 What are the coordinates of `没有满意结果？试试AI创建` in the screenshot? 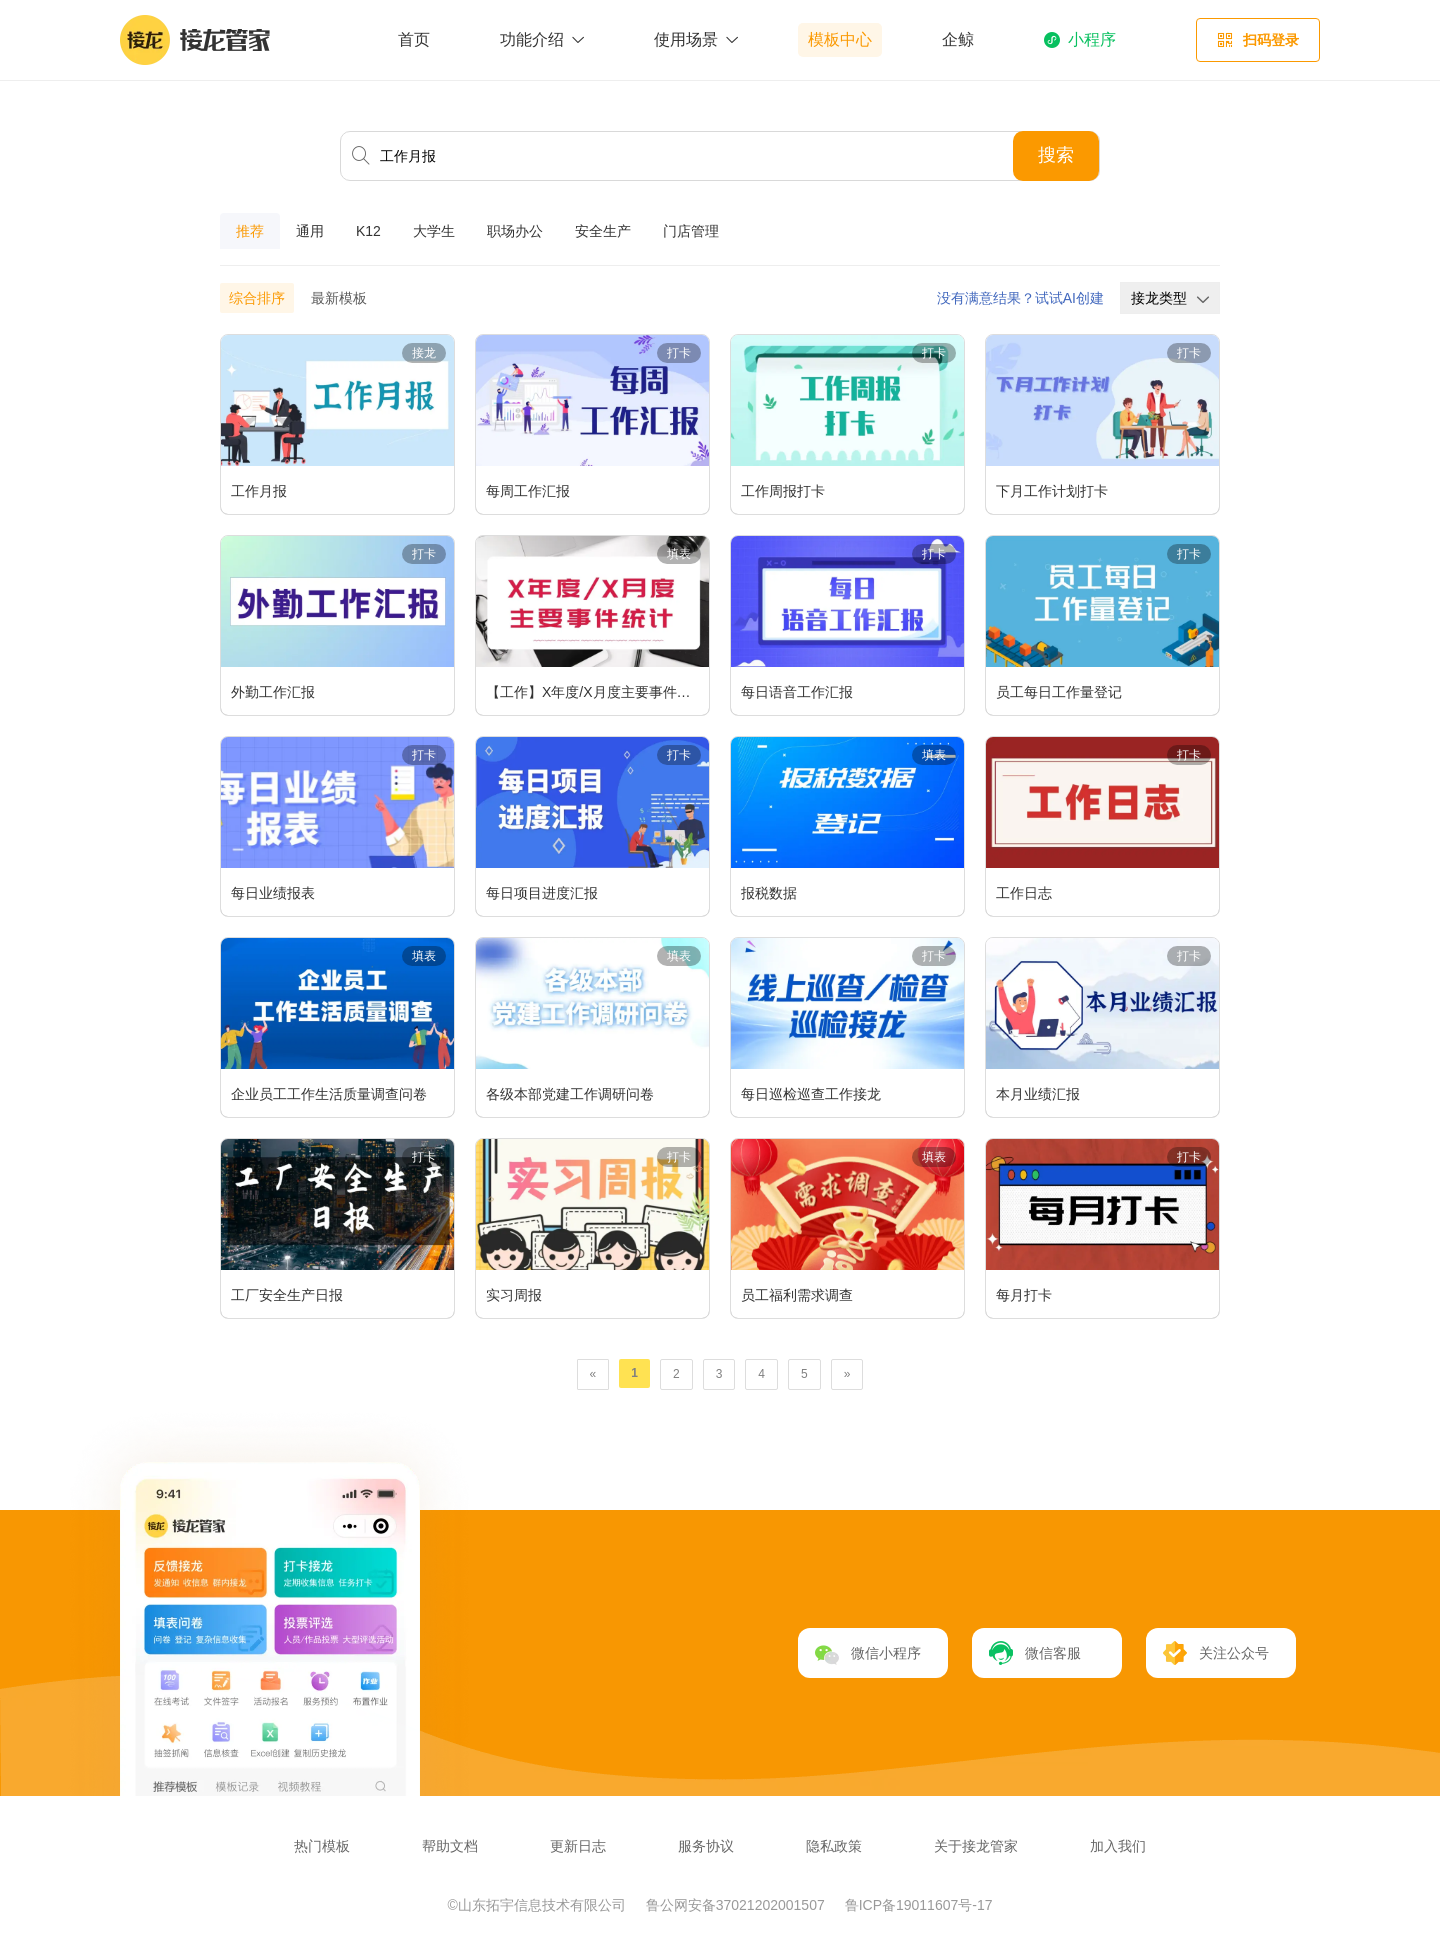 It's located at (1020, 298).